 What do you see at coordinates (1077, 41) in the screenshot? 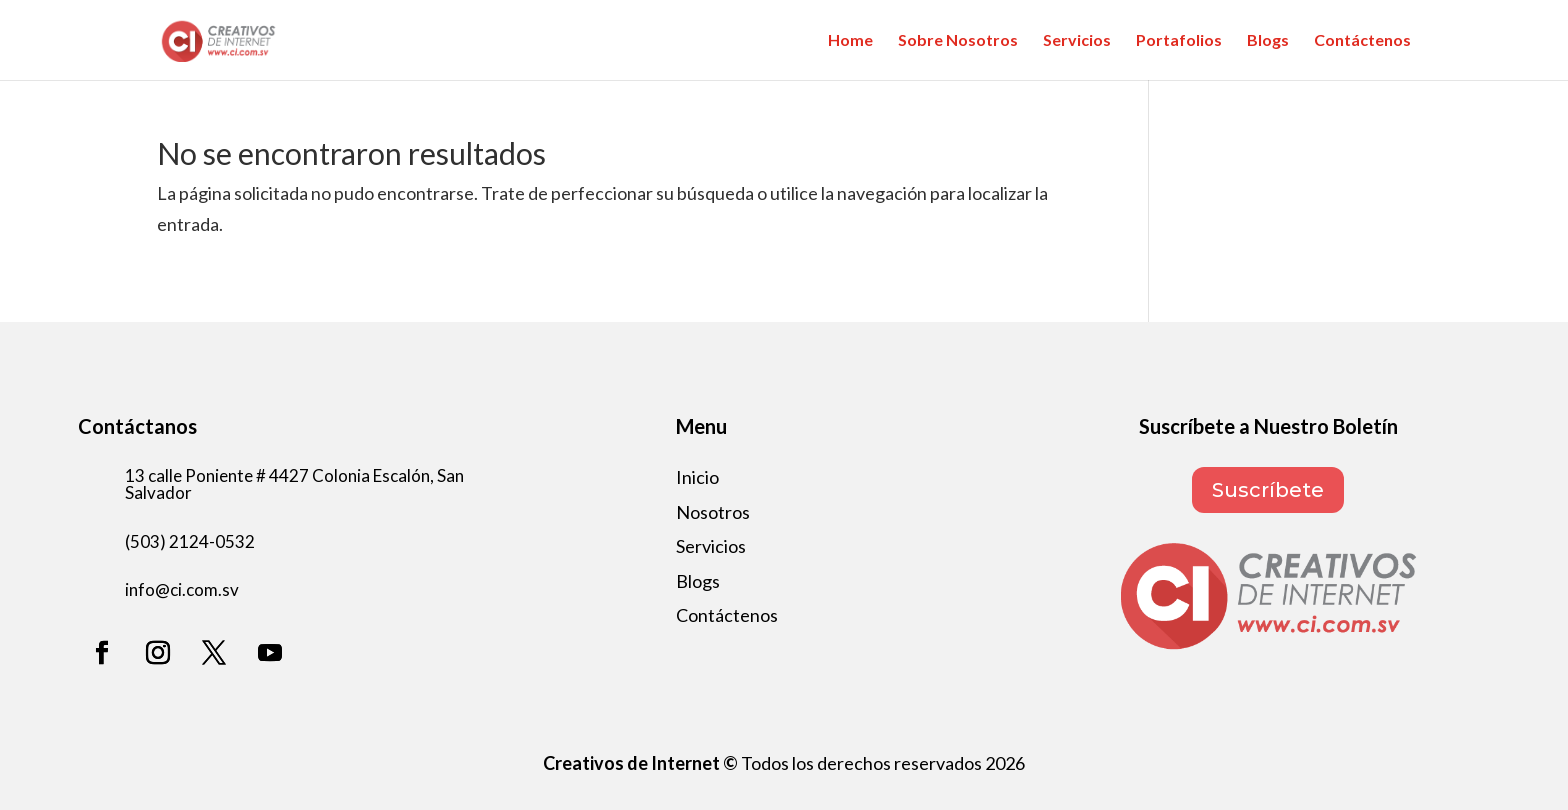
I see `Servicios` at bounding box center [1077, 41].